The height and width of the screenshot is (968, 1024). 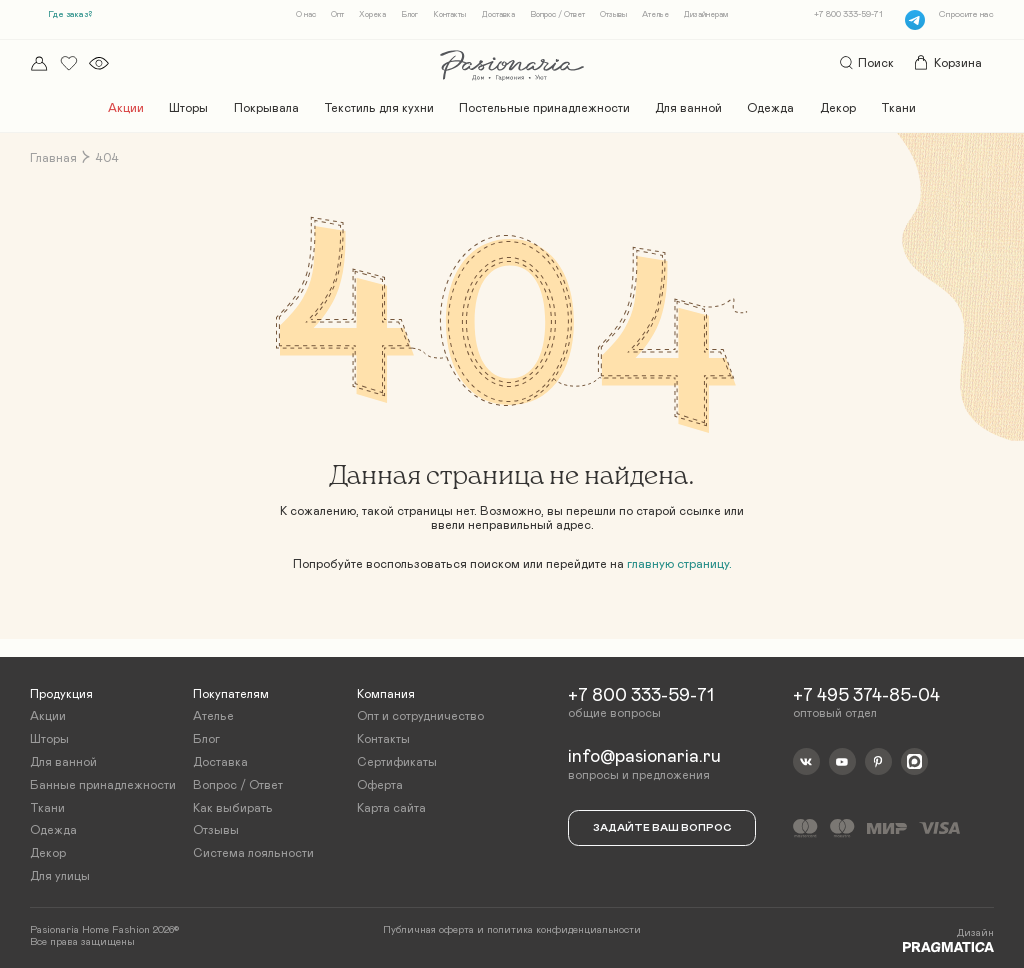 What do you see at coordinates (103, 783) in the screenshot?
I see `Банные принадлежности` at bounding box center [103, 783].